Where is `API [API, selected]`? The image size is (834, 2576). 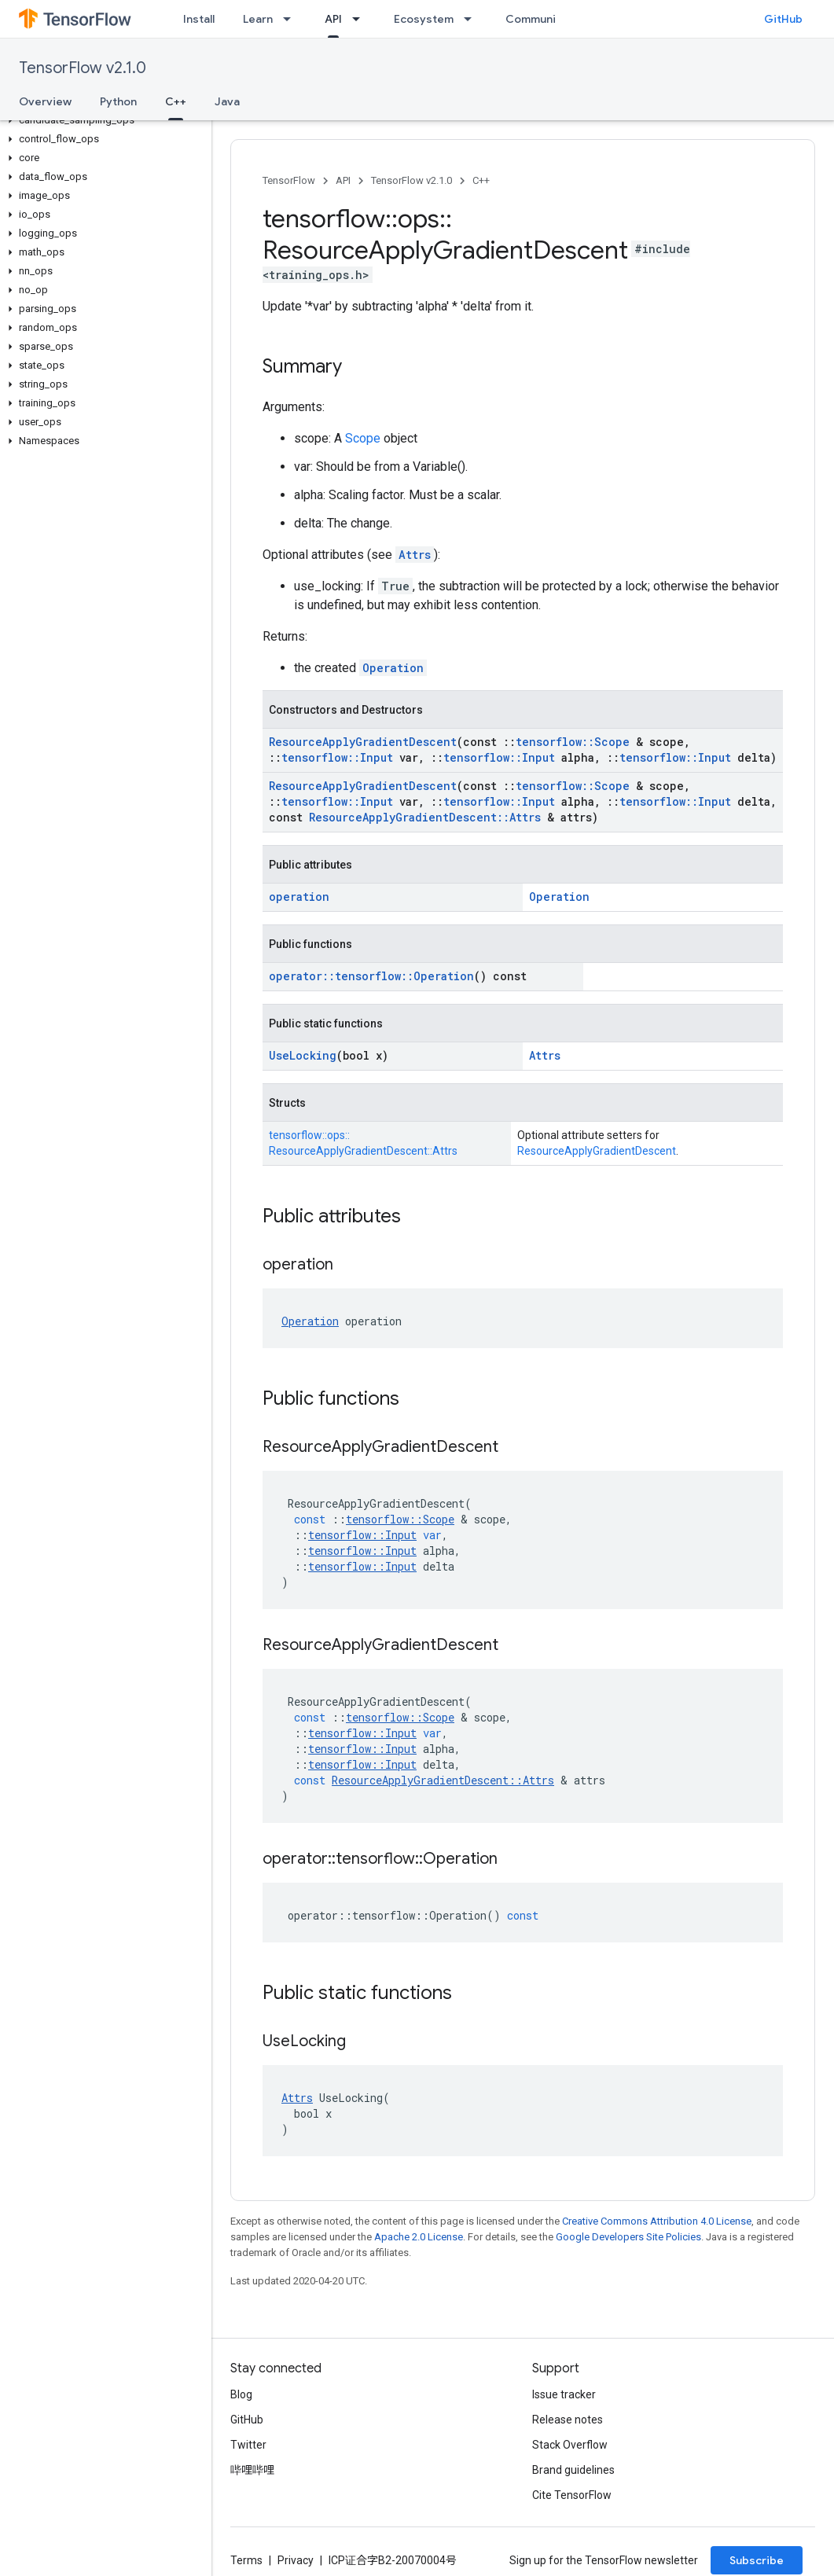 API [API, selected] is located at coordinates (333, 19).